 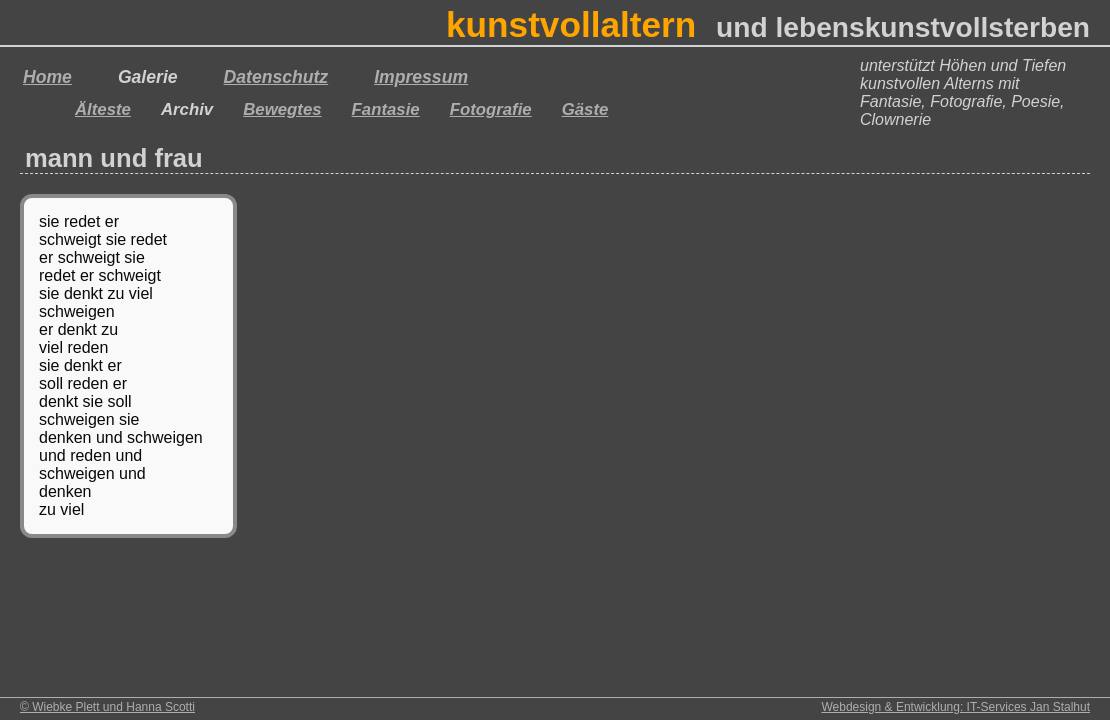 I want to click on Webdesign & Entwicklung: IT-Services Jan Stalhut, so click(x=955, y=707).